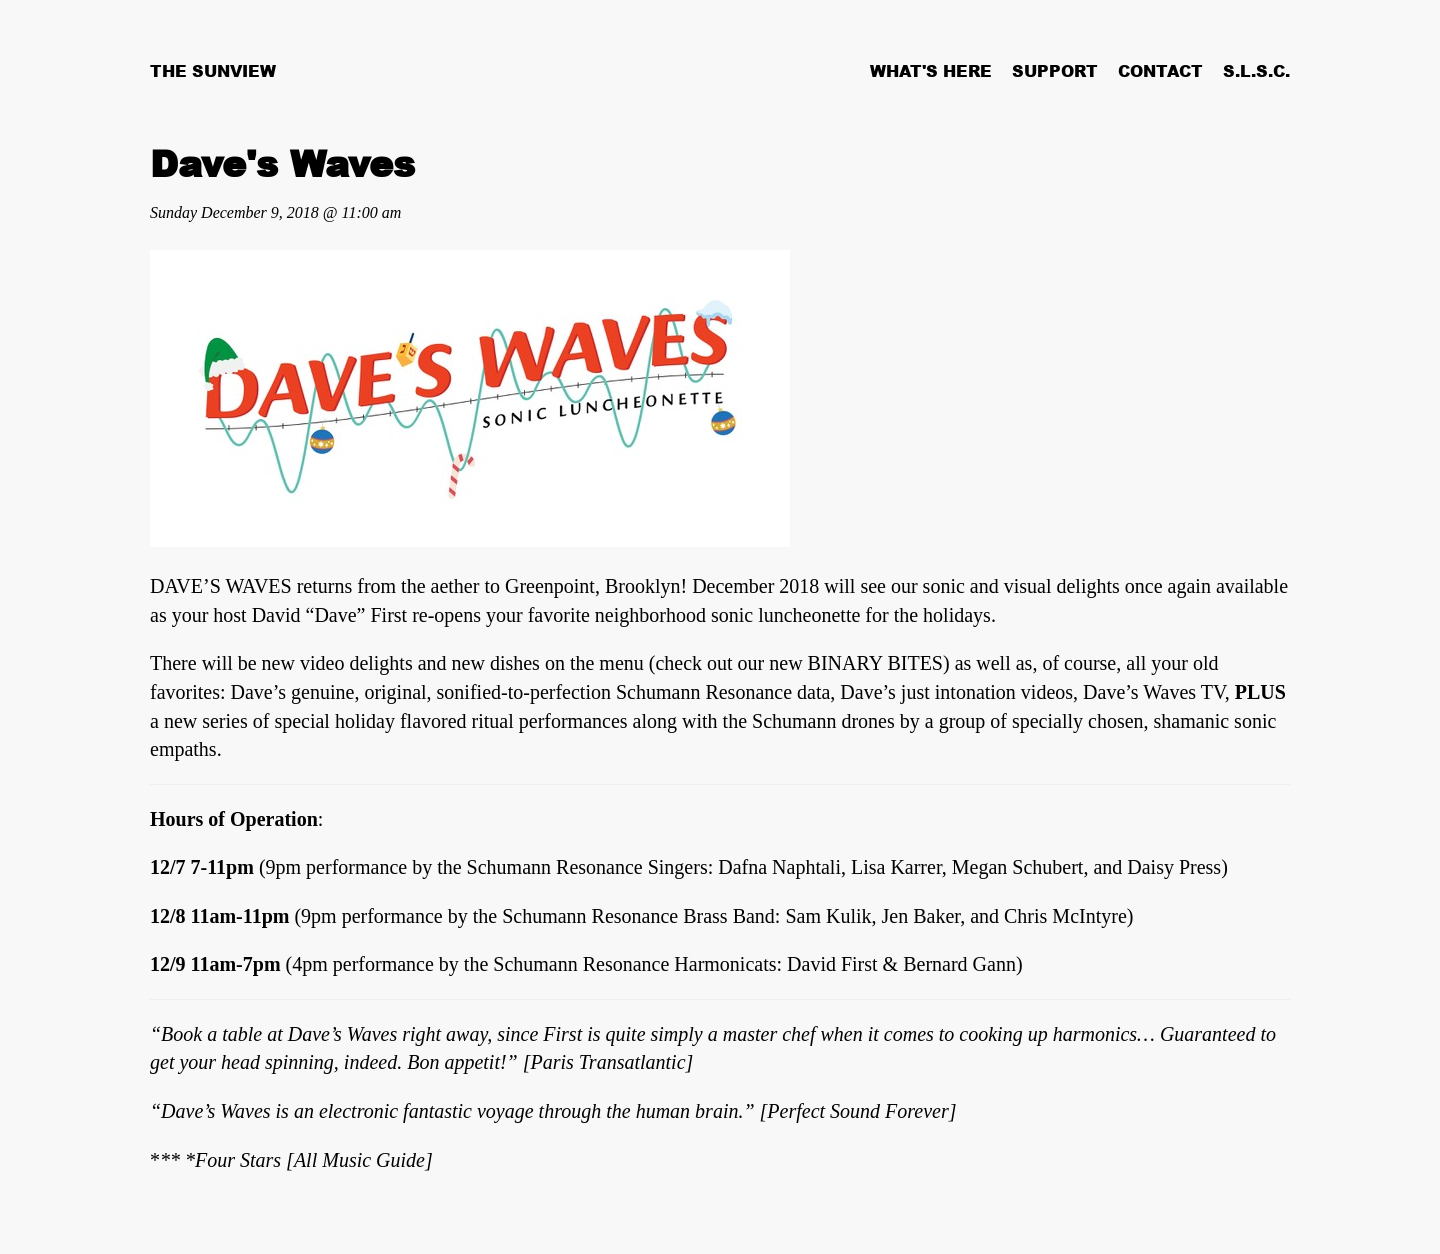 The height and width of the screenshot is (1254, 1440). I want to click on Contact, so click(1160, 71).